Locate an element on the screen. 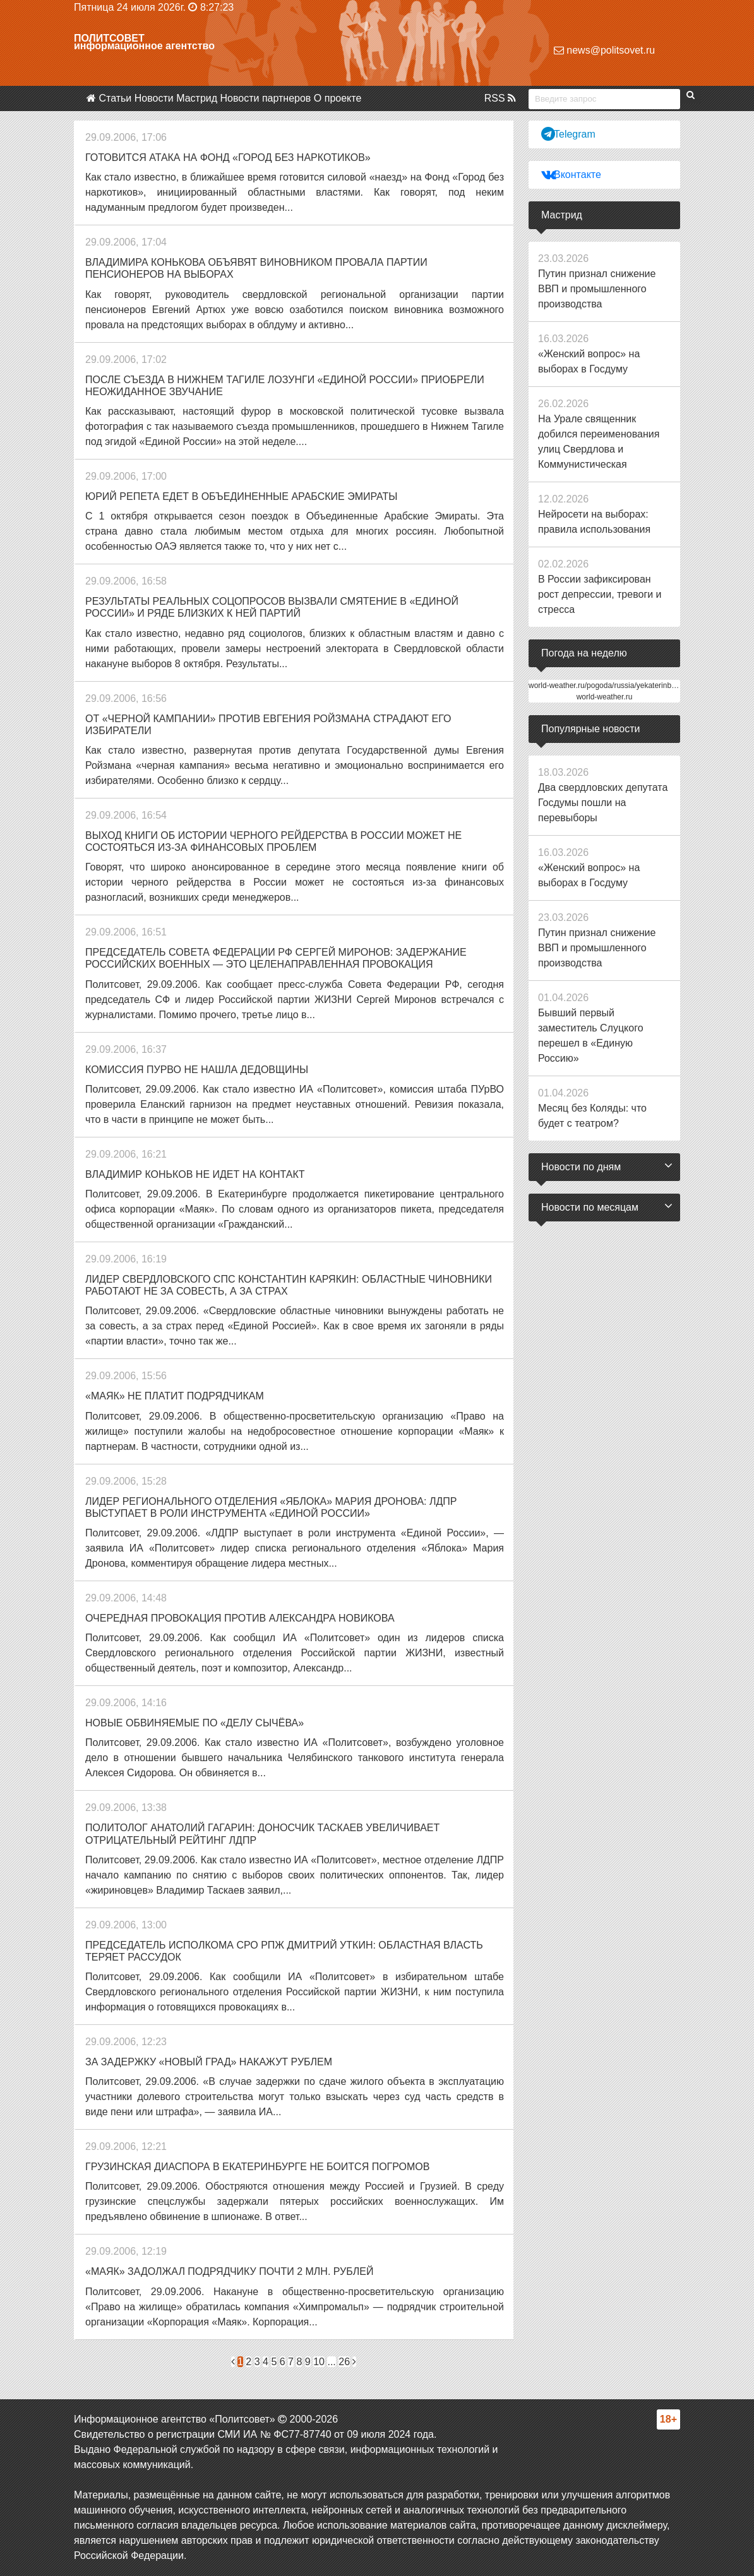  news@politsovet.ru is located at coordinates (604, 50).